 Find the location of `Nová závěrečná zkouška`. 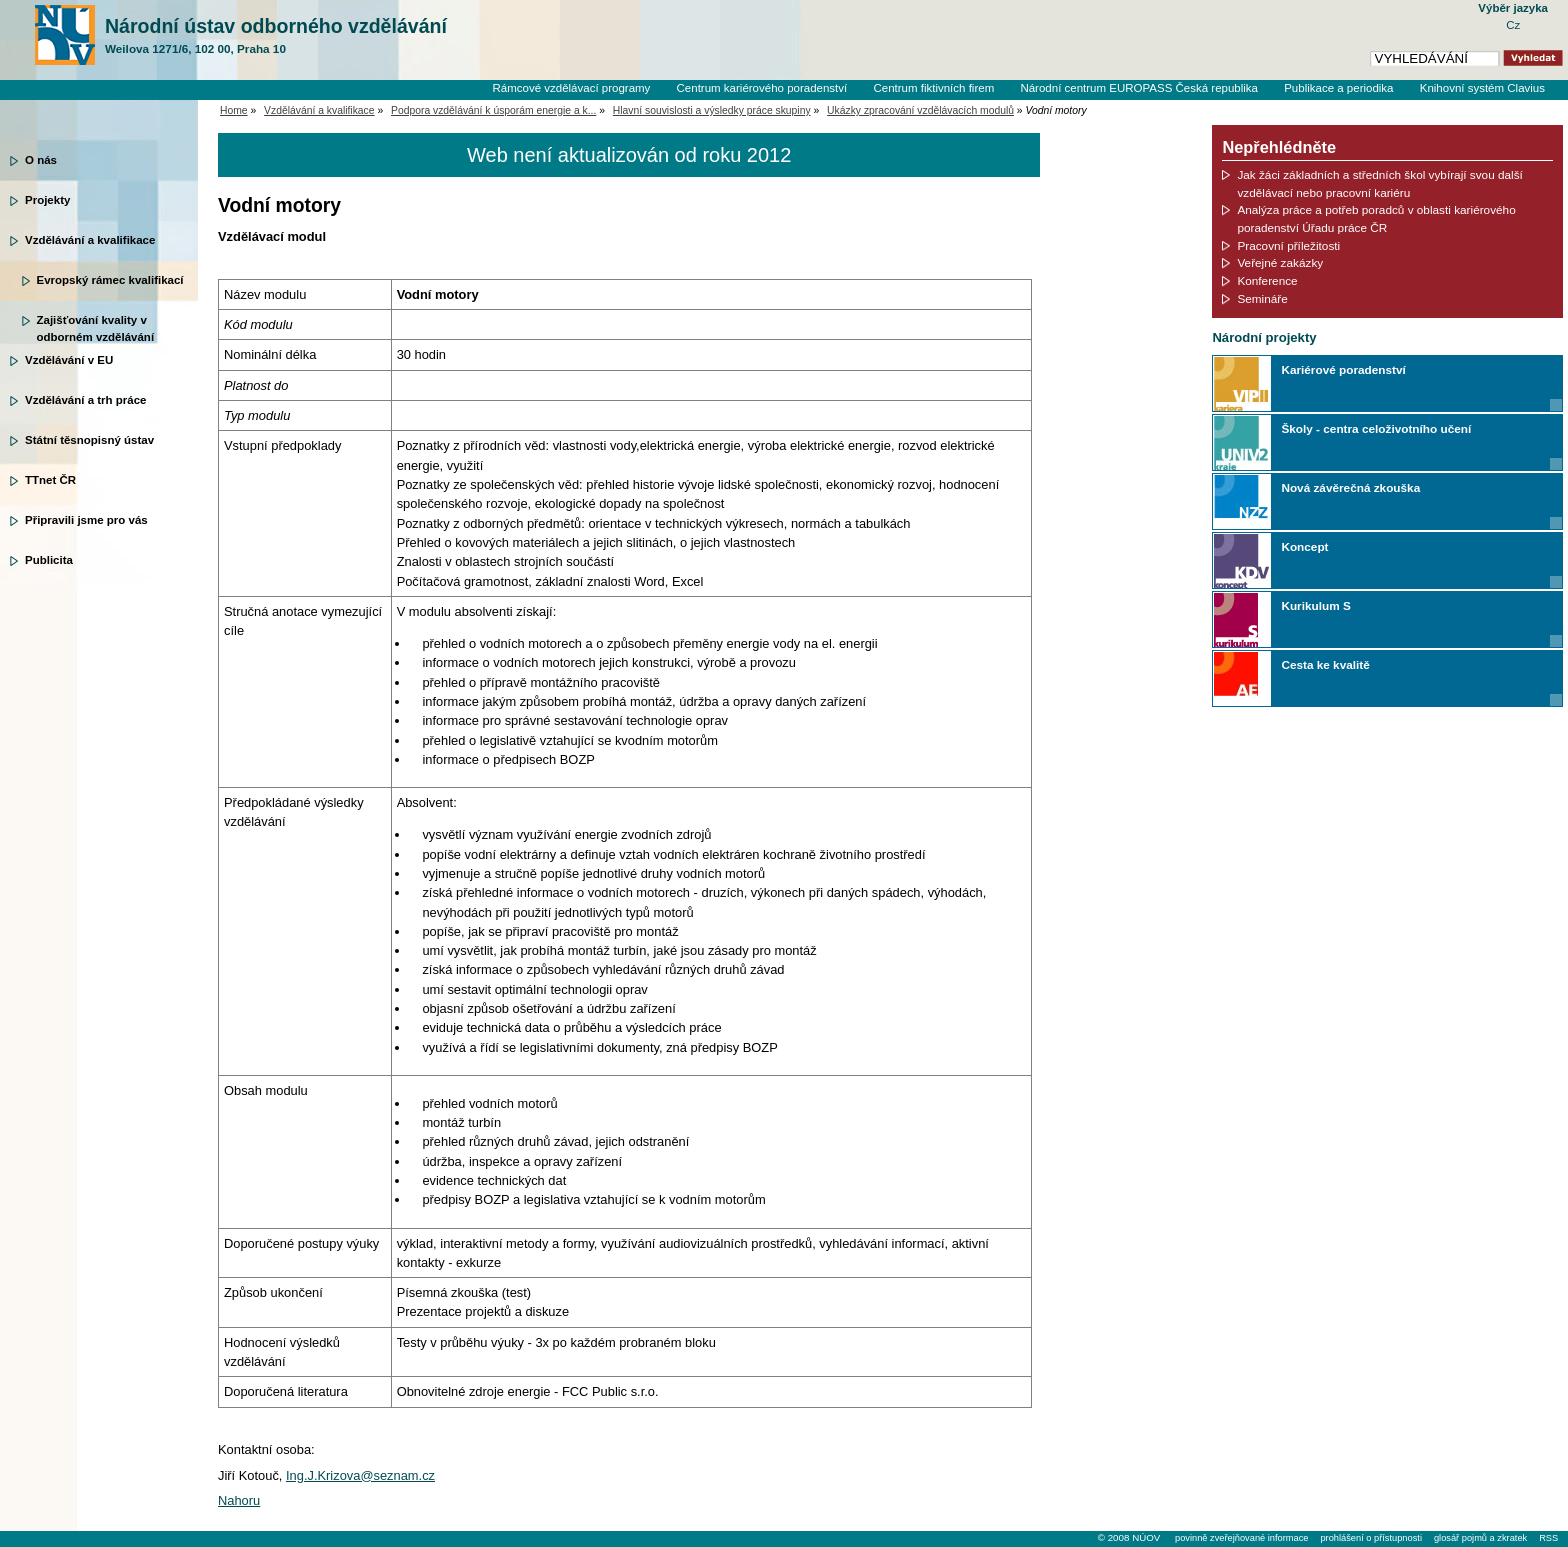

Nová závěrečná zkouška is located at coordinates (1350, 487).